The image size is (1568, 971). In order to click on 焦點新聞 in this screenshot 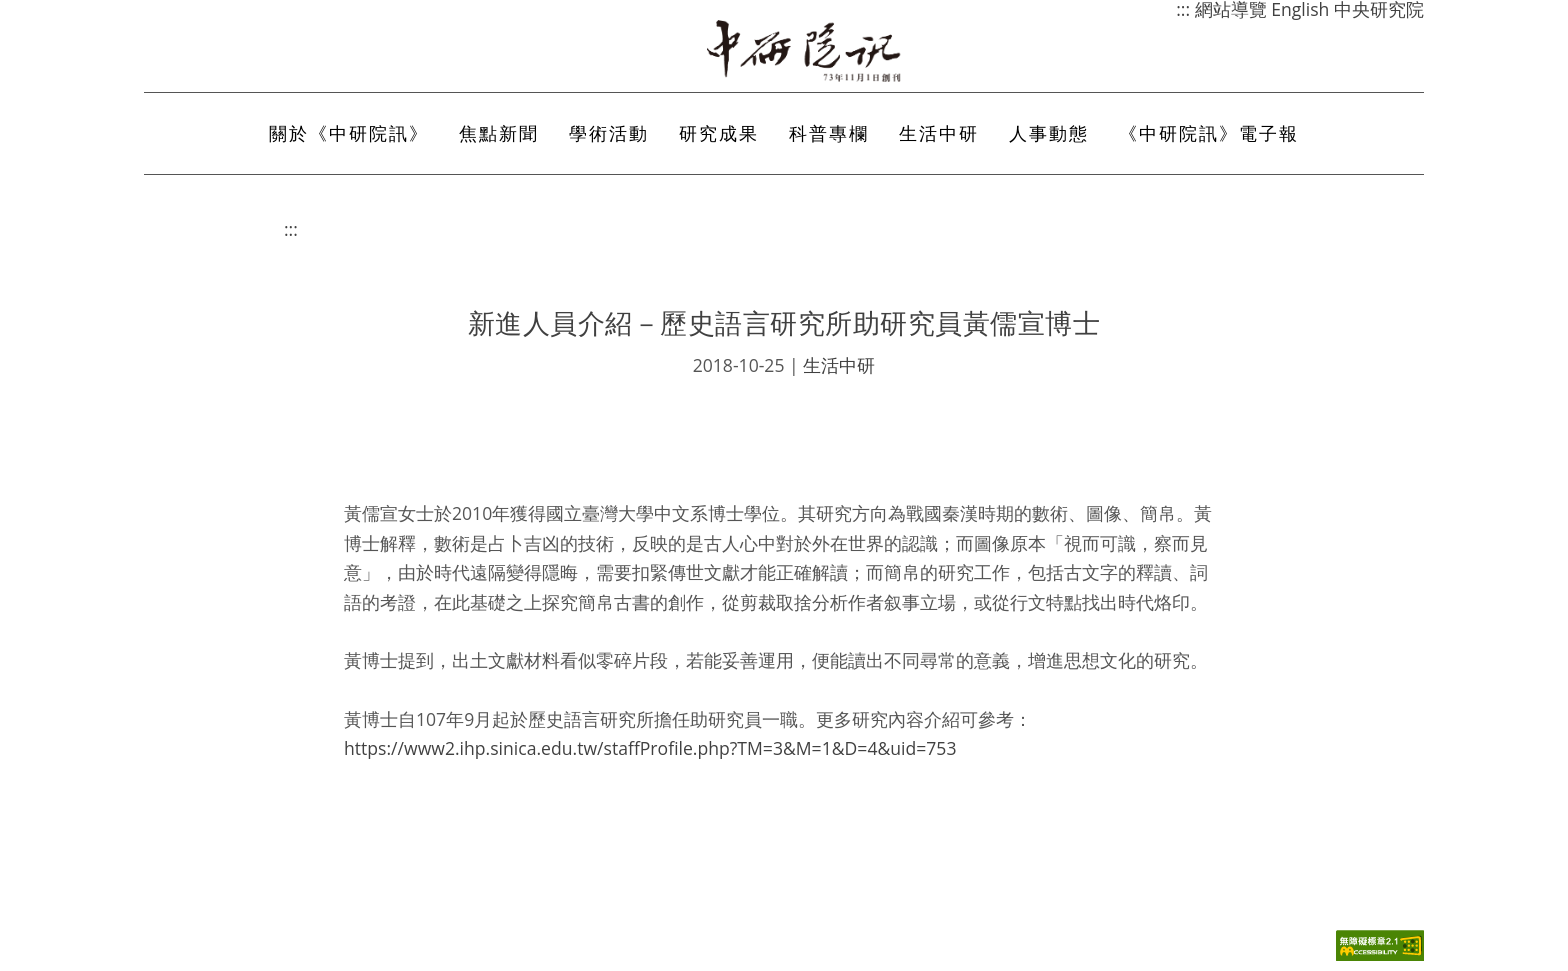, I will do `click(499, 133)`.